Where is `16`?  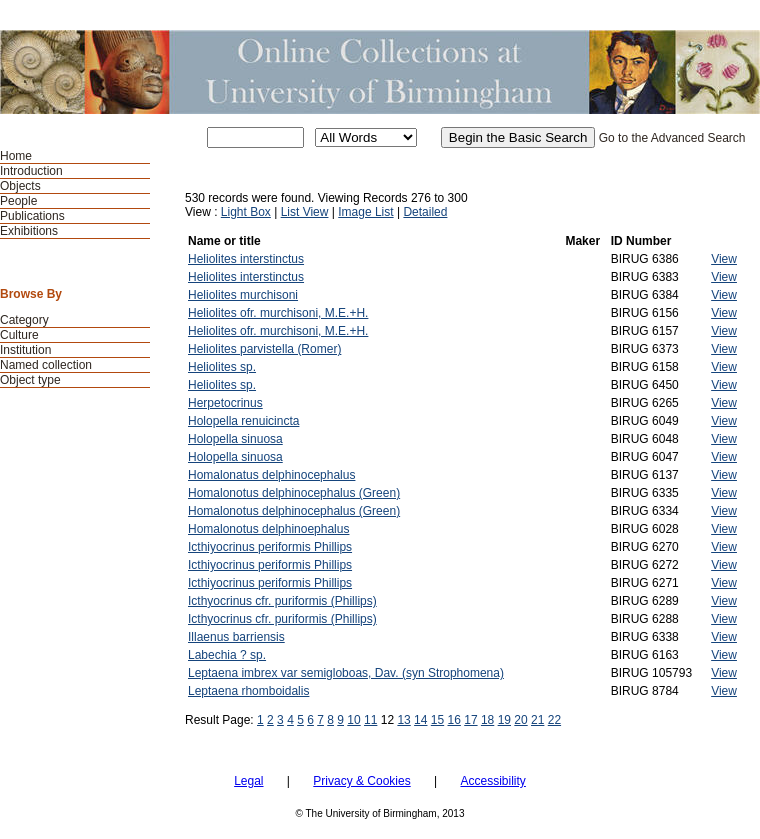 16 is located at coordinates (454, 720).